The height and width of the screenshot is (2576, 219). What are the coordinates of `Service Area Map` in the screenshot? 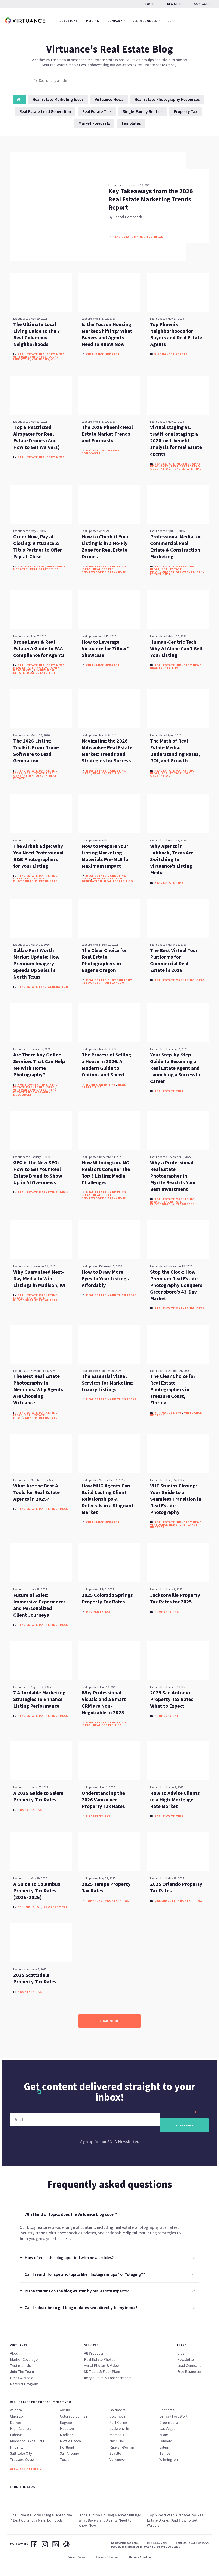 It's located at (140, 2556).